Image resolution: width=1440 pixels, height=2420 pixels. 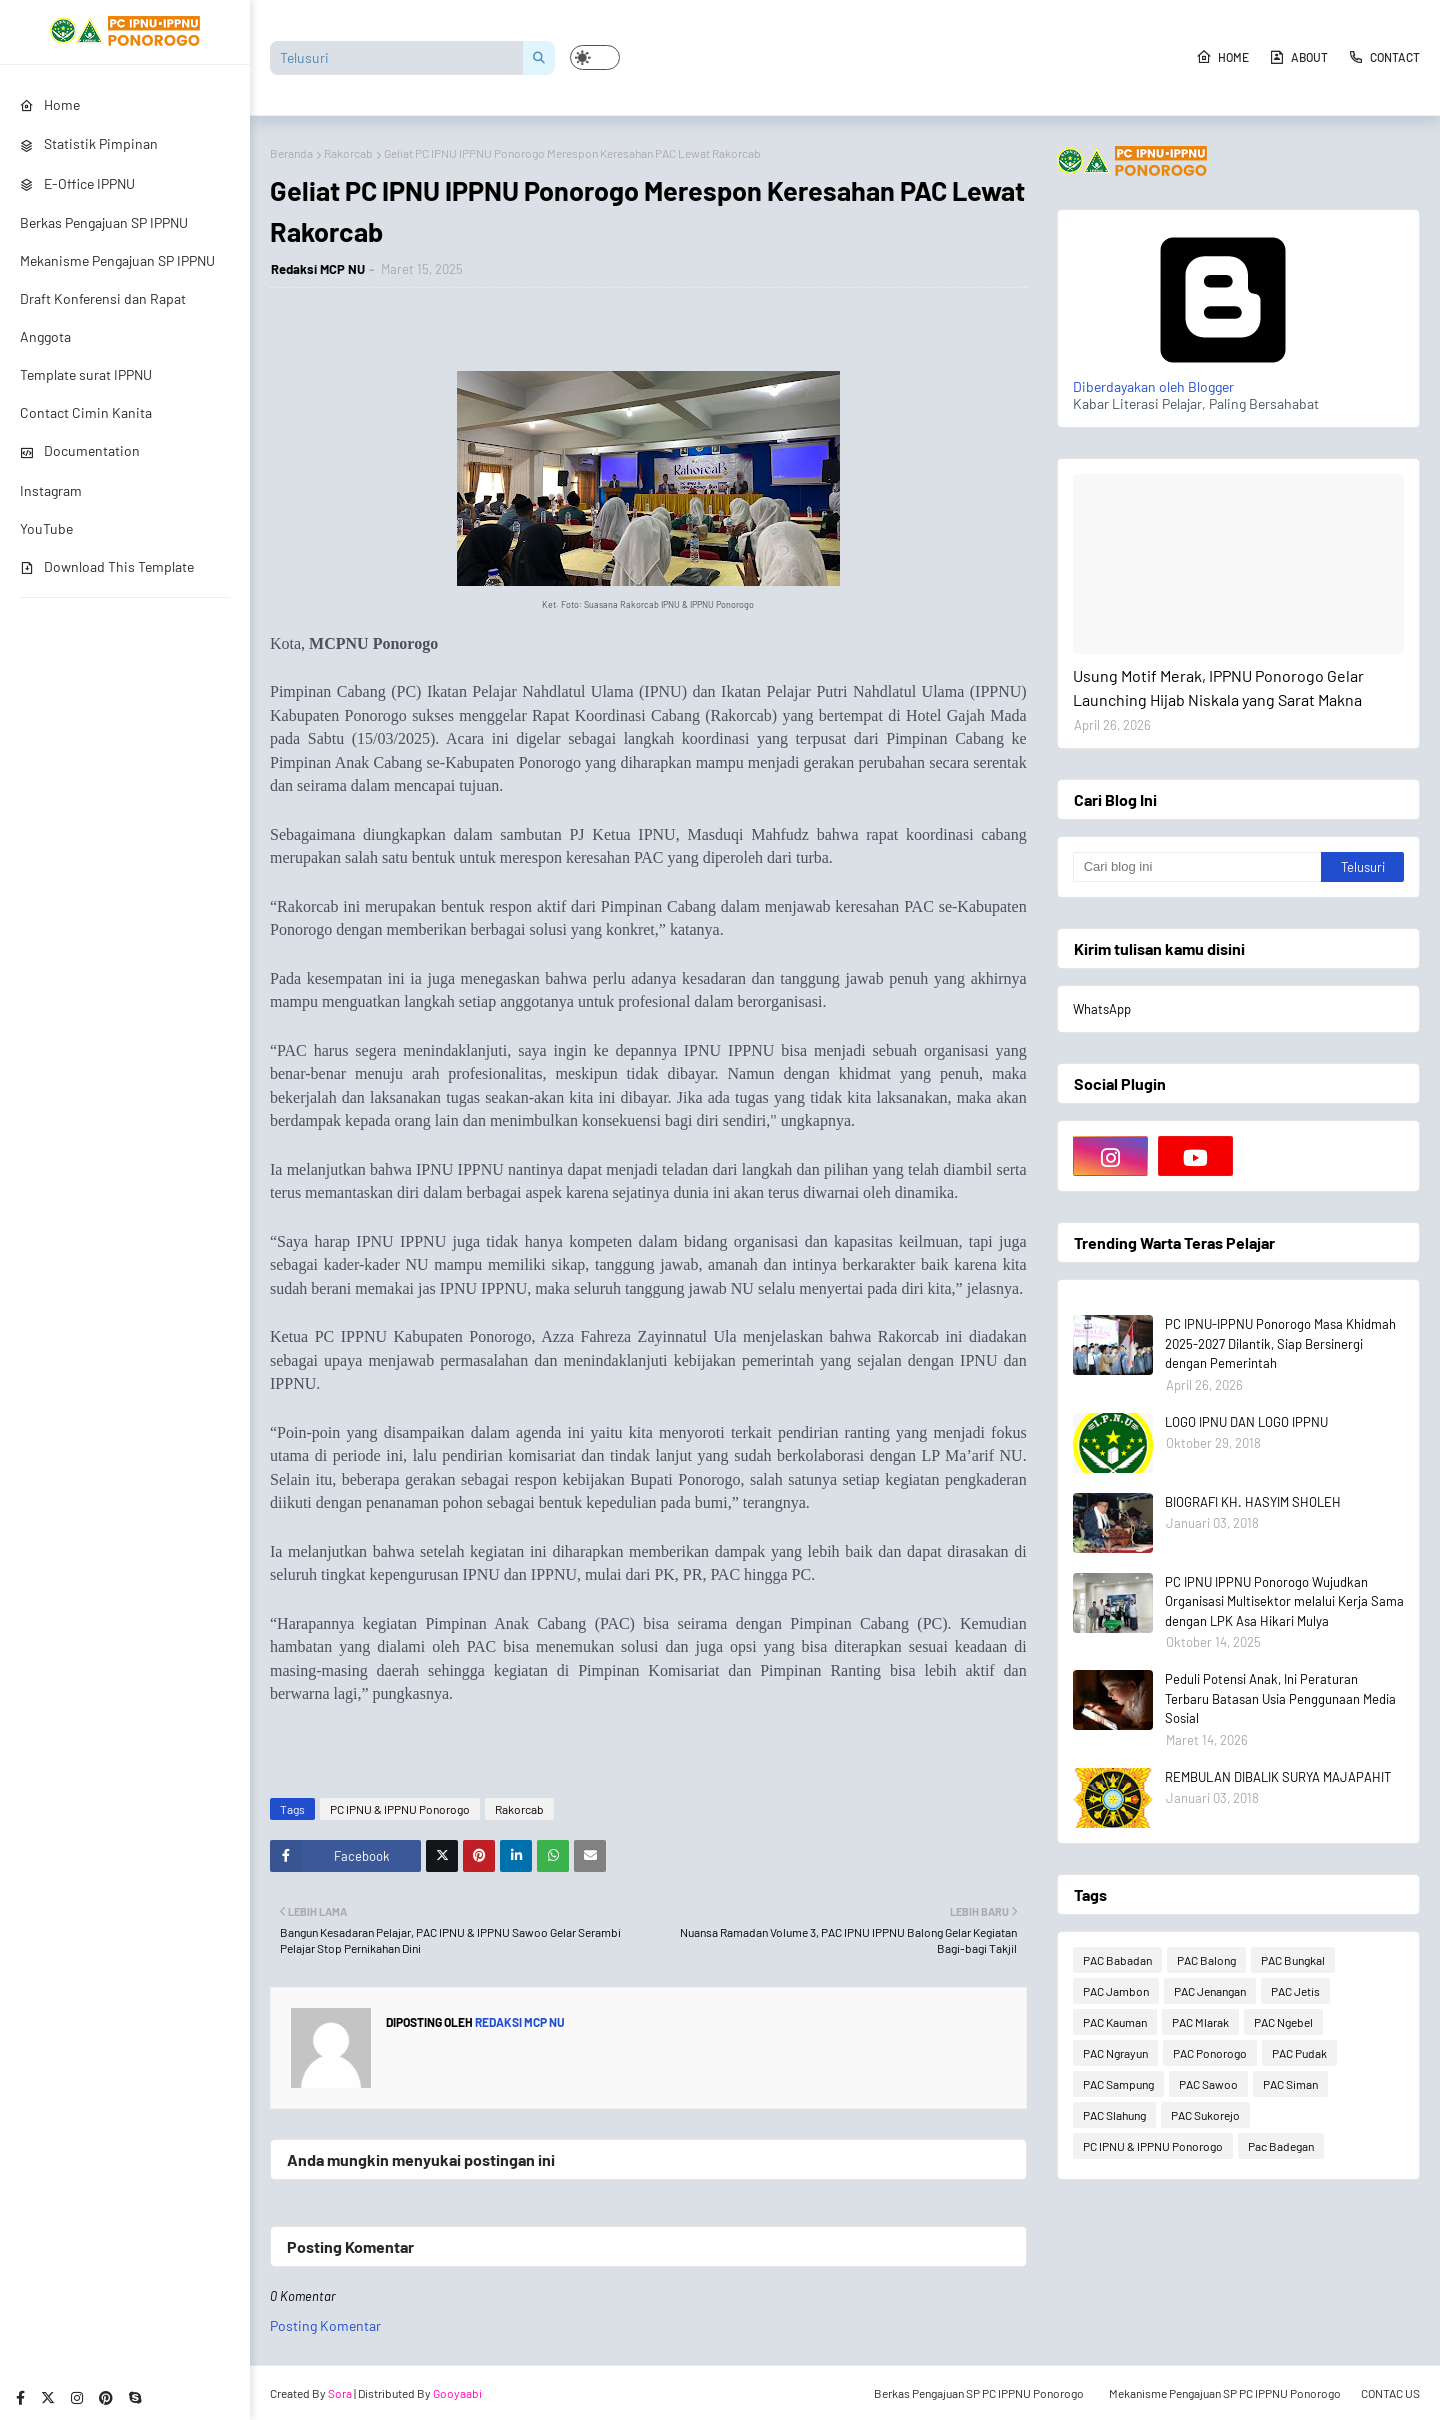 What do you see at coordinates (77, 183) in the screenshot?
I see `E-Office IPPNU [menuitem]` at bounding box center [77, 183].